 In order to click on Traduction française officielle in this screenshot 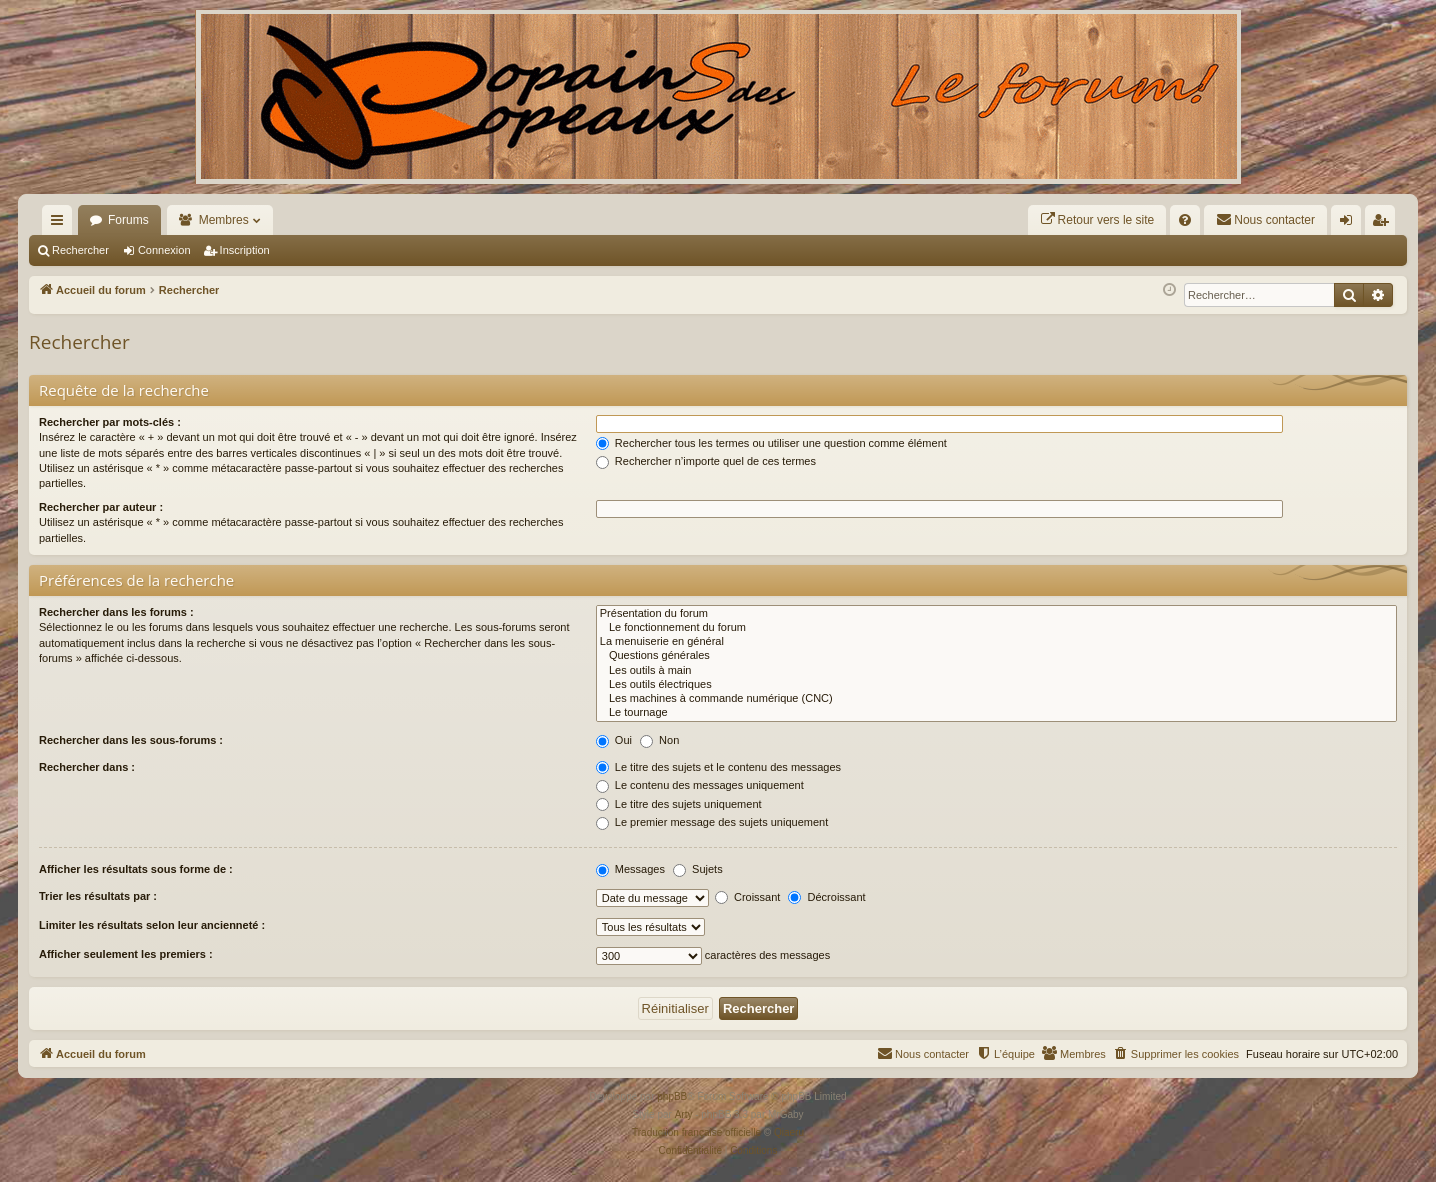, I will do `click(696, 1132)`.